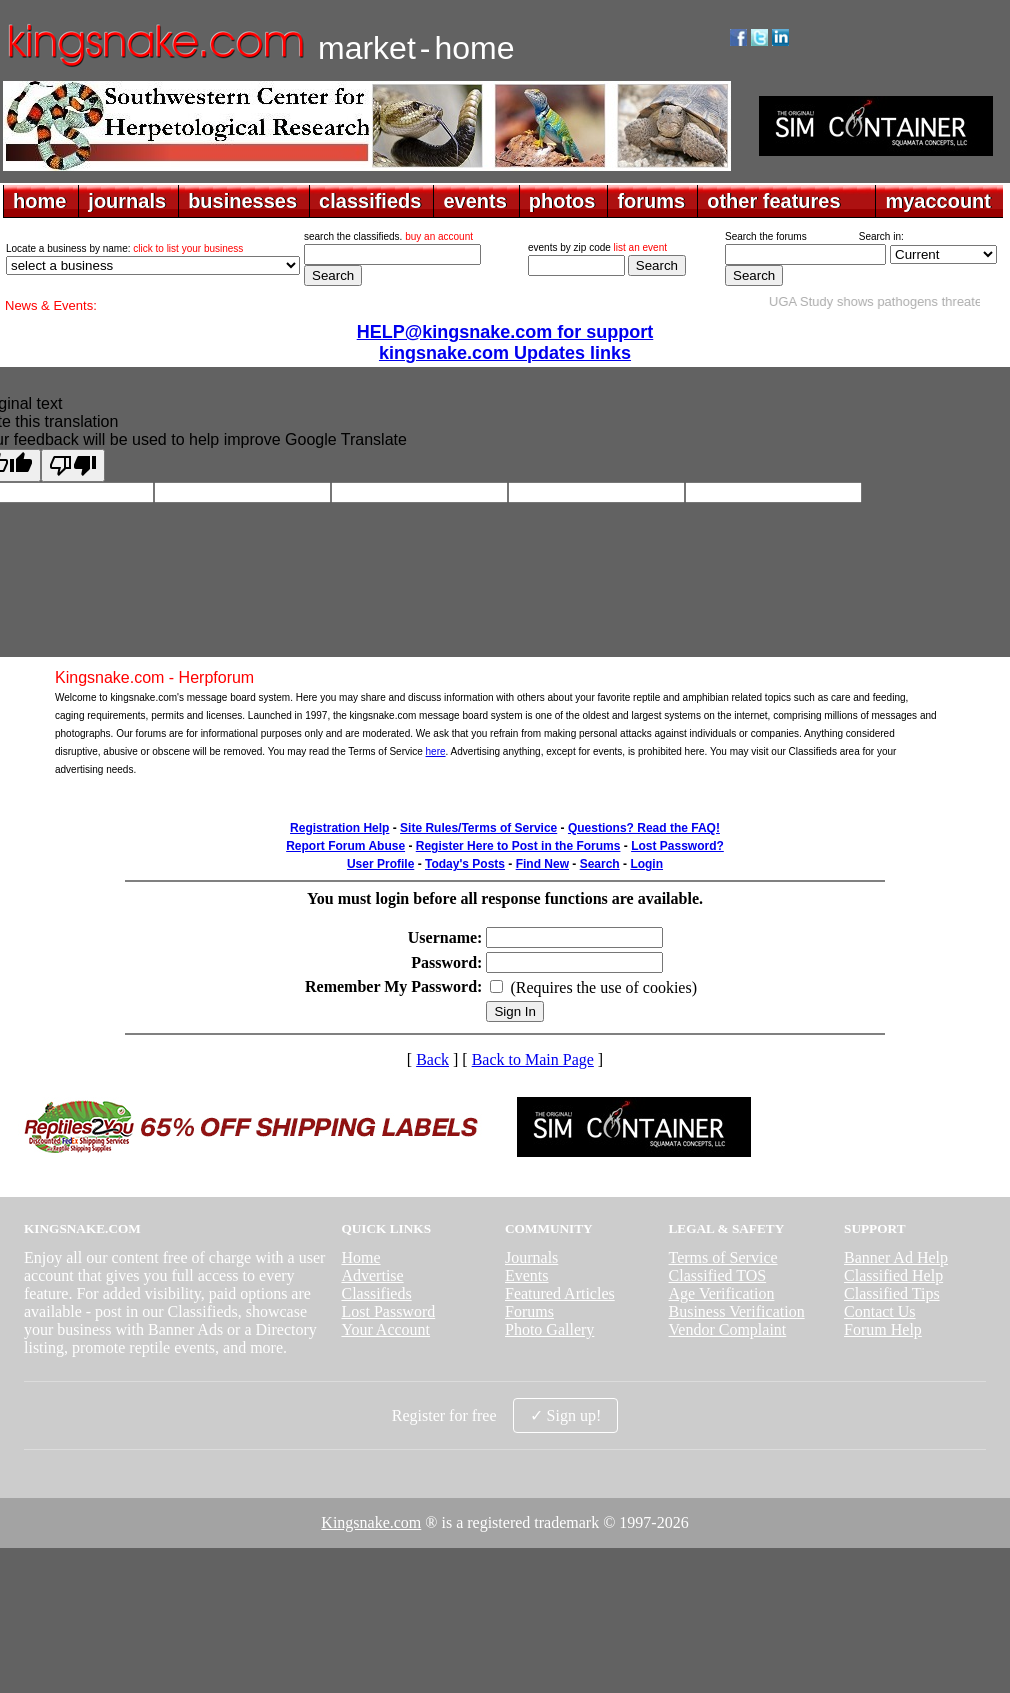 The height and width of the screenshot is (1693, 1010). I want to click on Journals, so click(531, 1257).